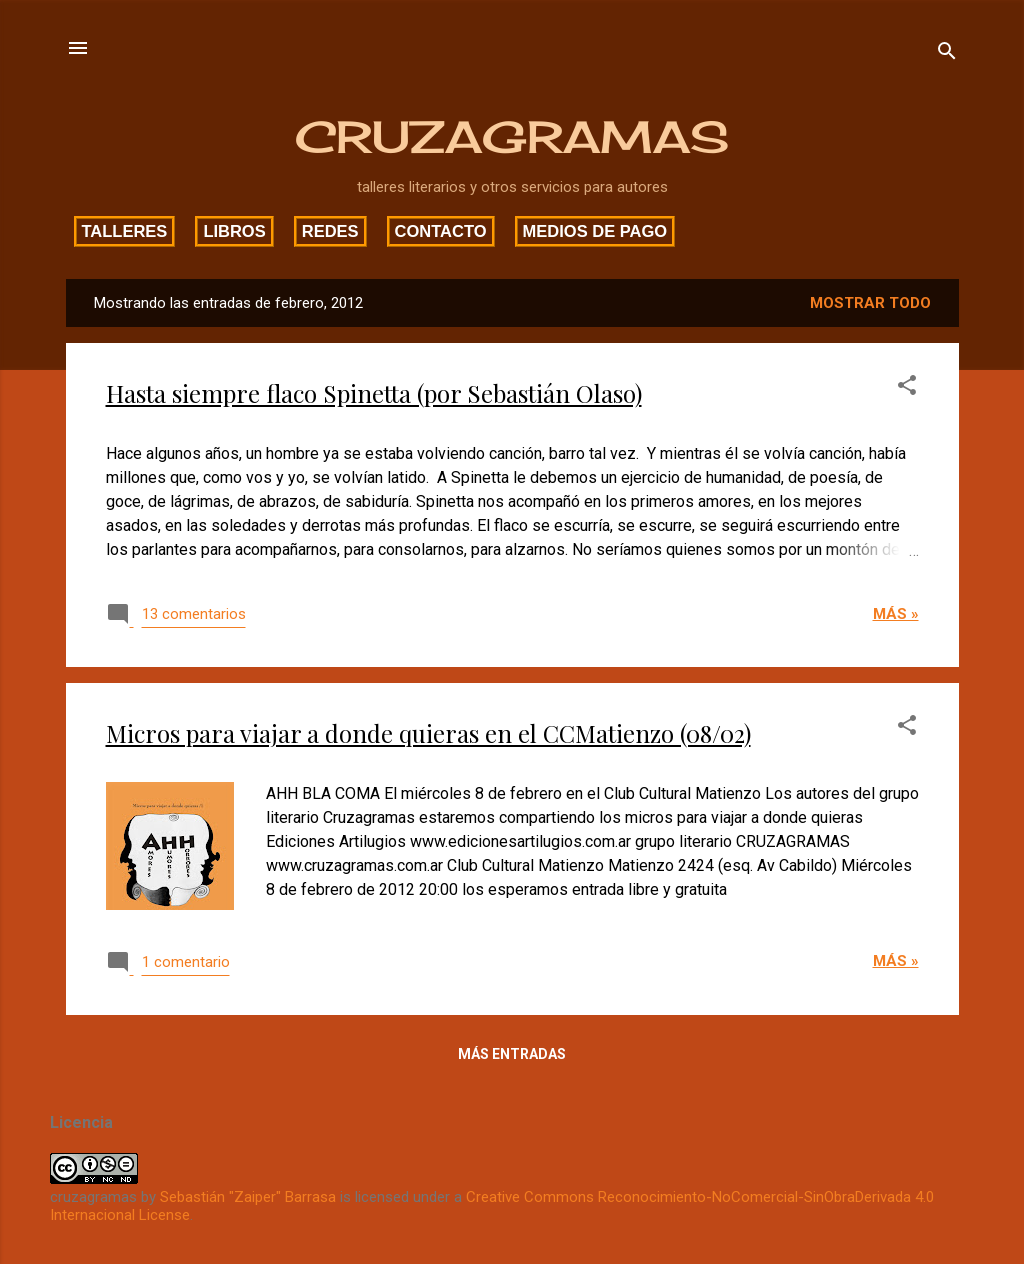 The image size is (1024, 1264). I want to click on CRUZAGRAMAS, so click(512, 137).